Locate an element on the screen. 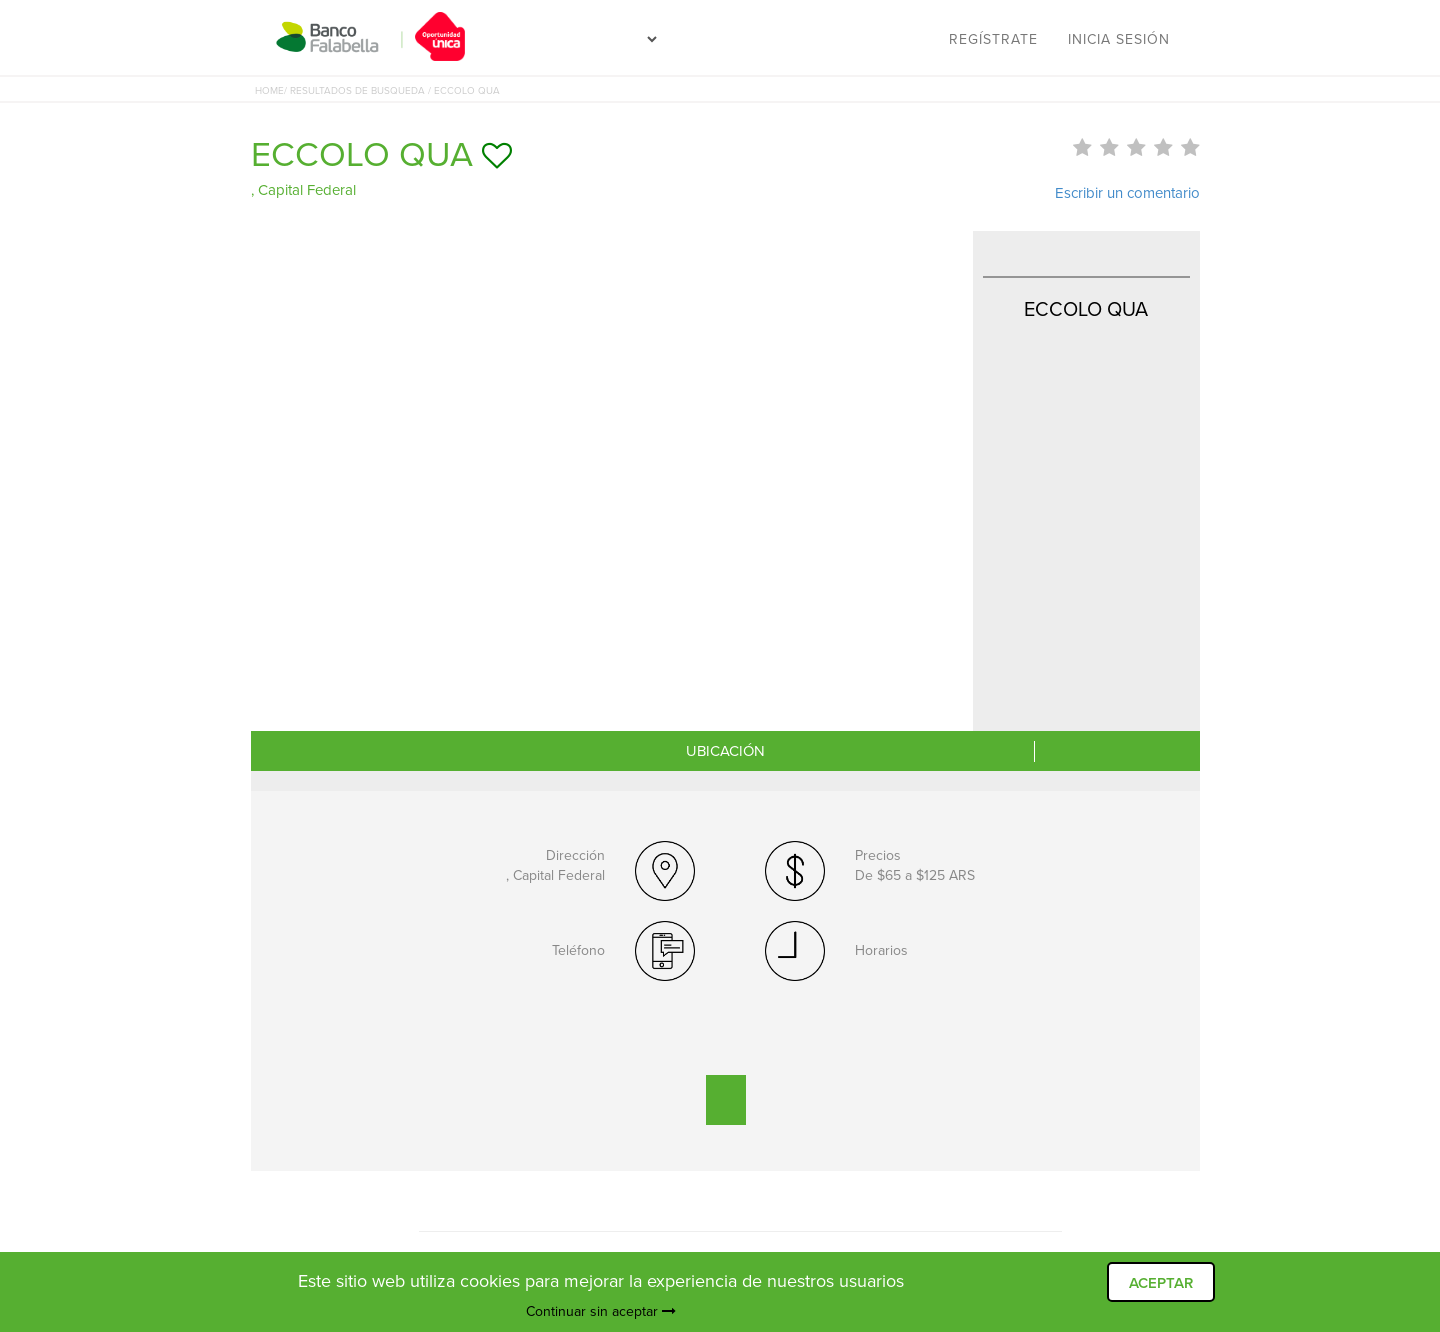 Image resolution: width=1440 pixels, height=1332 pixels. Escribir un comentario is located at coordinates (1127, 193).